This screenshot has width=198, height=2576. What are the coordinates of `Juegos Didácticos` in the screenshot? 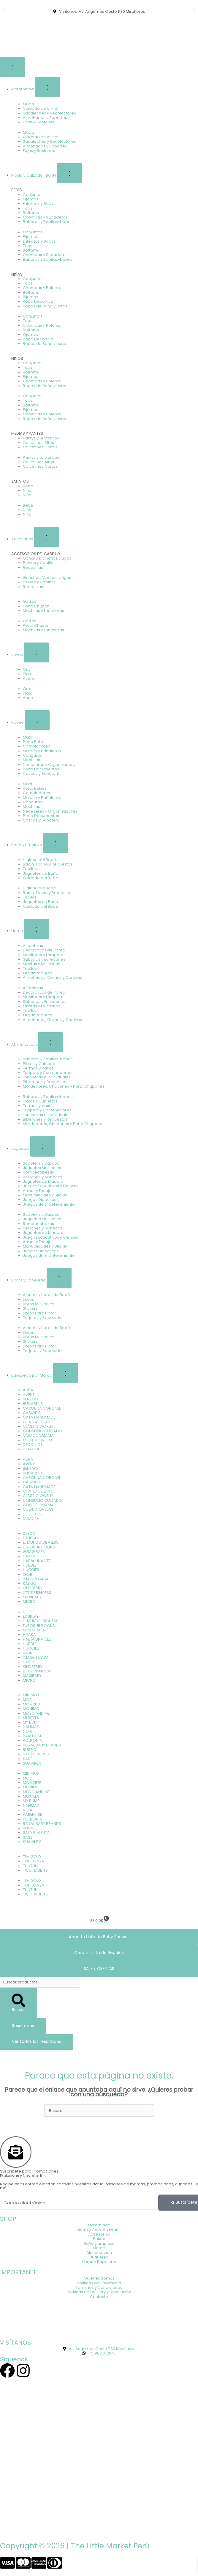 It's located at (41, 1199).